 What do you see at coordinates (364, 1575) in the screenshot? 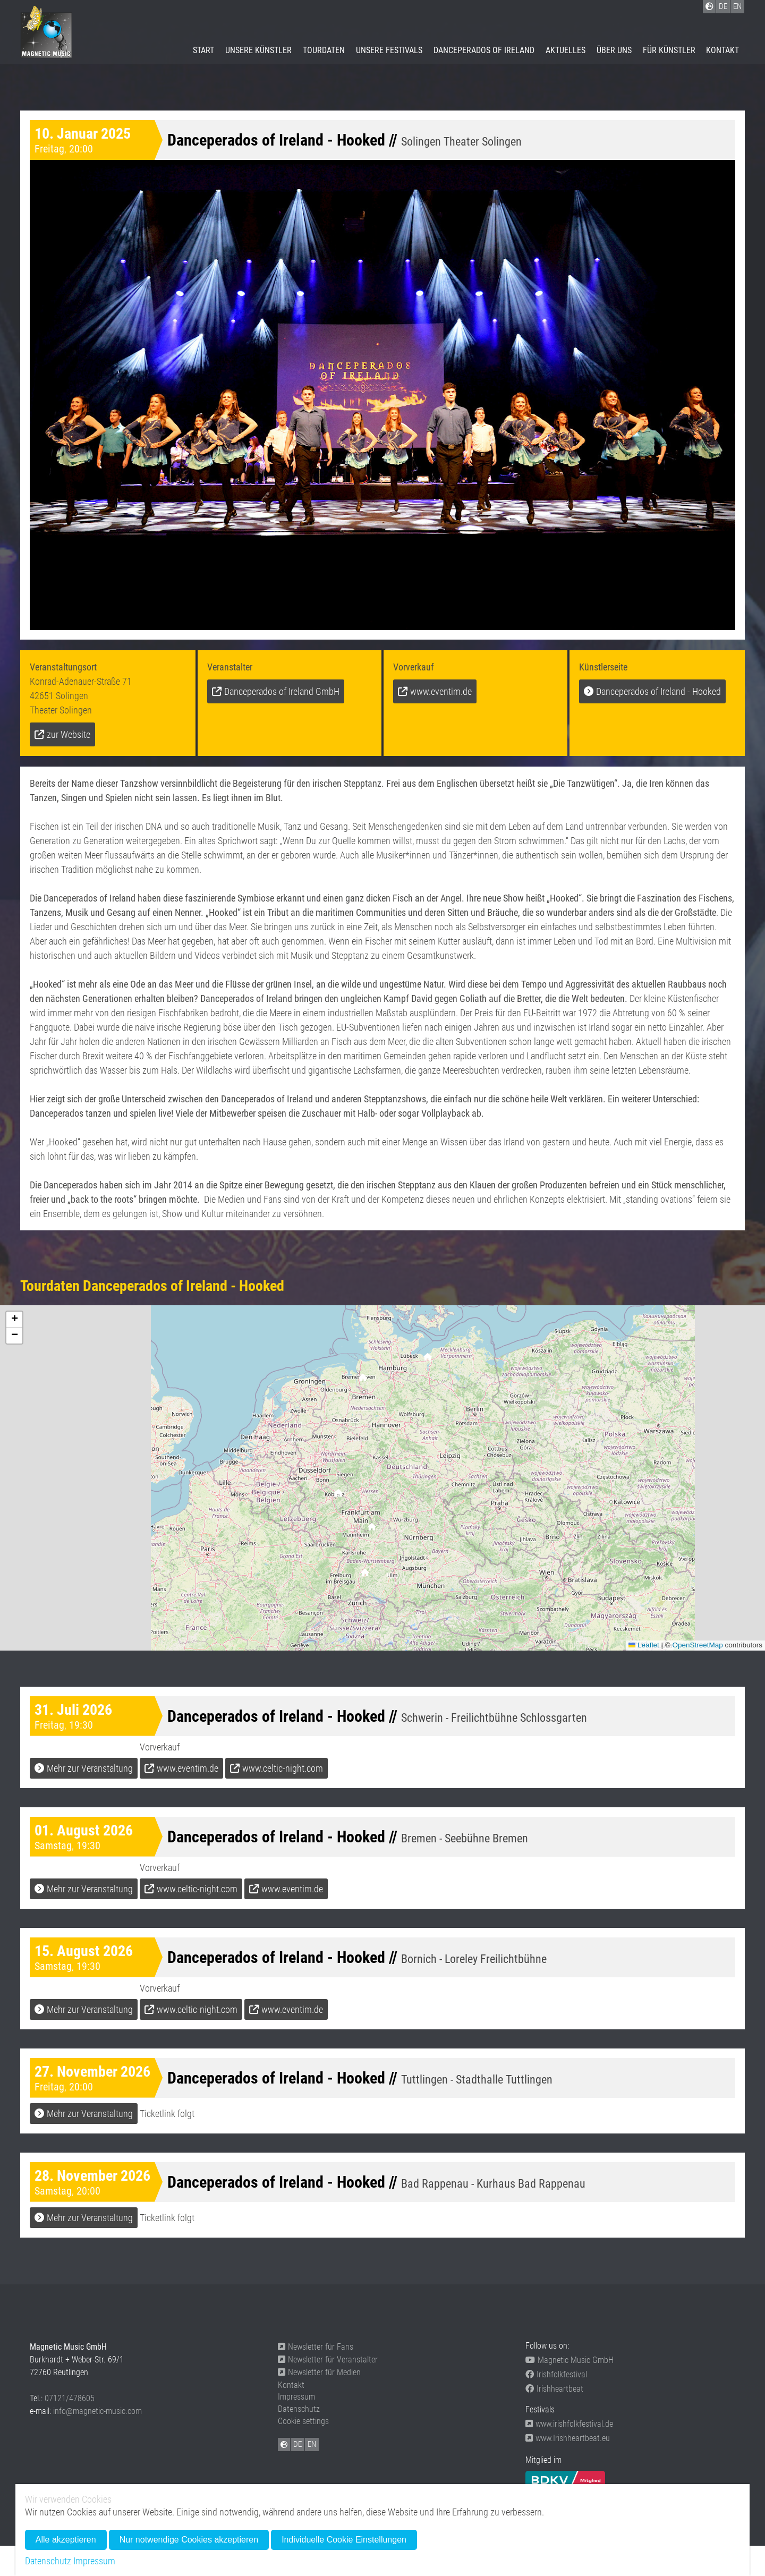
I see `[button]` at bounding box center [364, 1575].